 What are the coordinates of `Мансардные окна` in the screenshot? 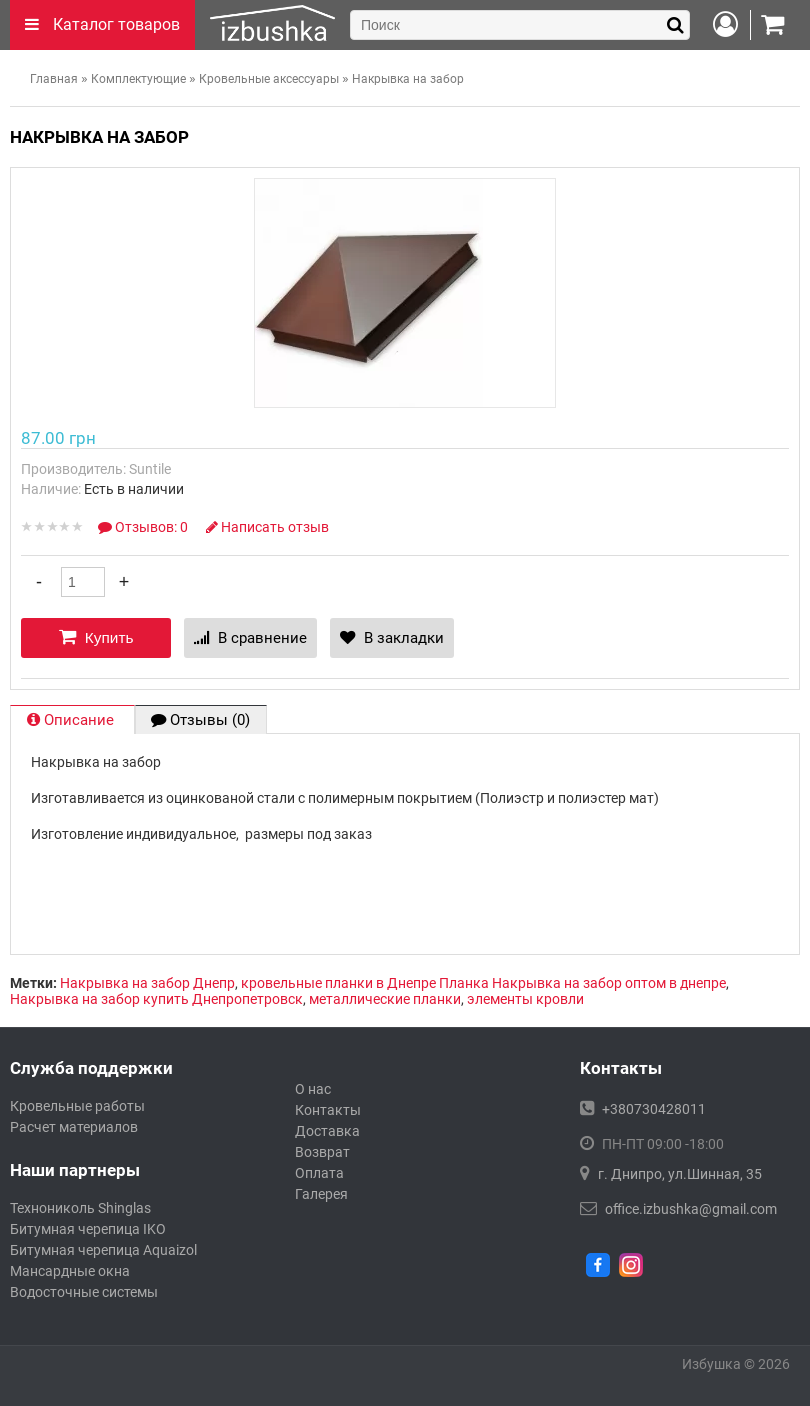 It's located at (70, 1271).